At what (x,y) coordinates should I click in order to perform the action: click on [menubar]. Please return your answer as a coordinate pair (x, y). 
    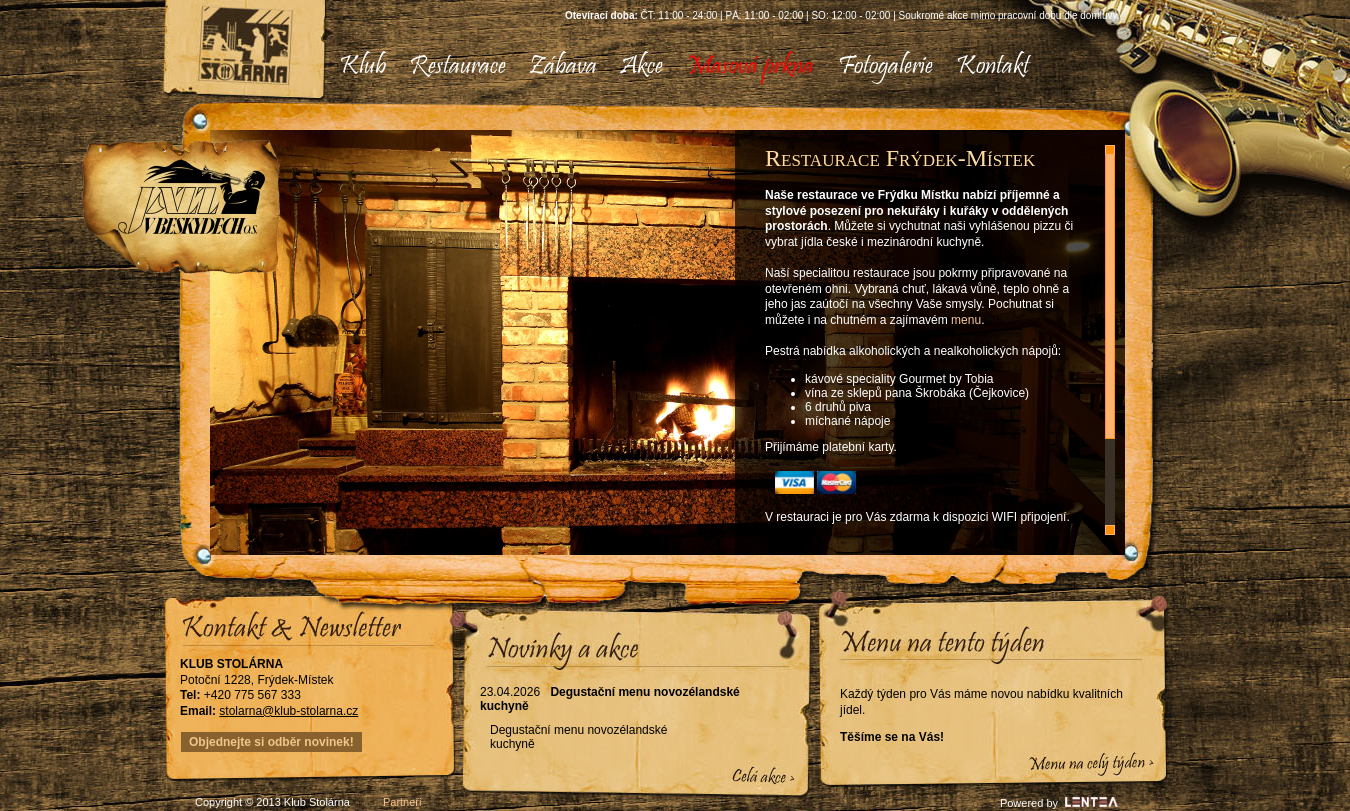
    Looking at the image, I should click on (676, 67).